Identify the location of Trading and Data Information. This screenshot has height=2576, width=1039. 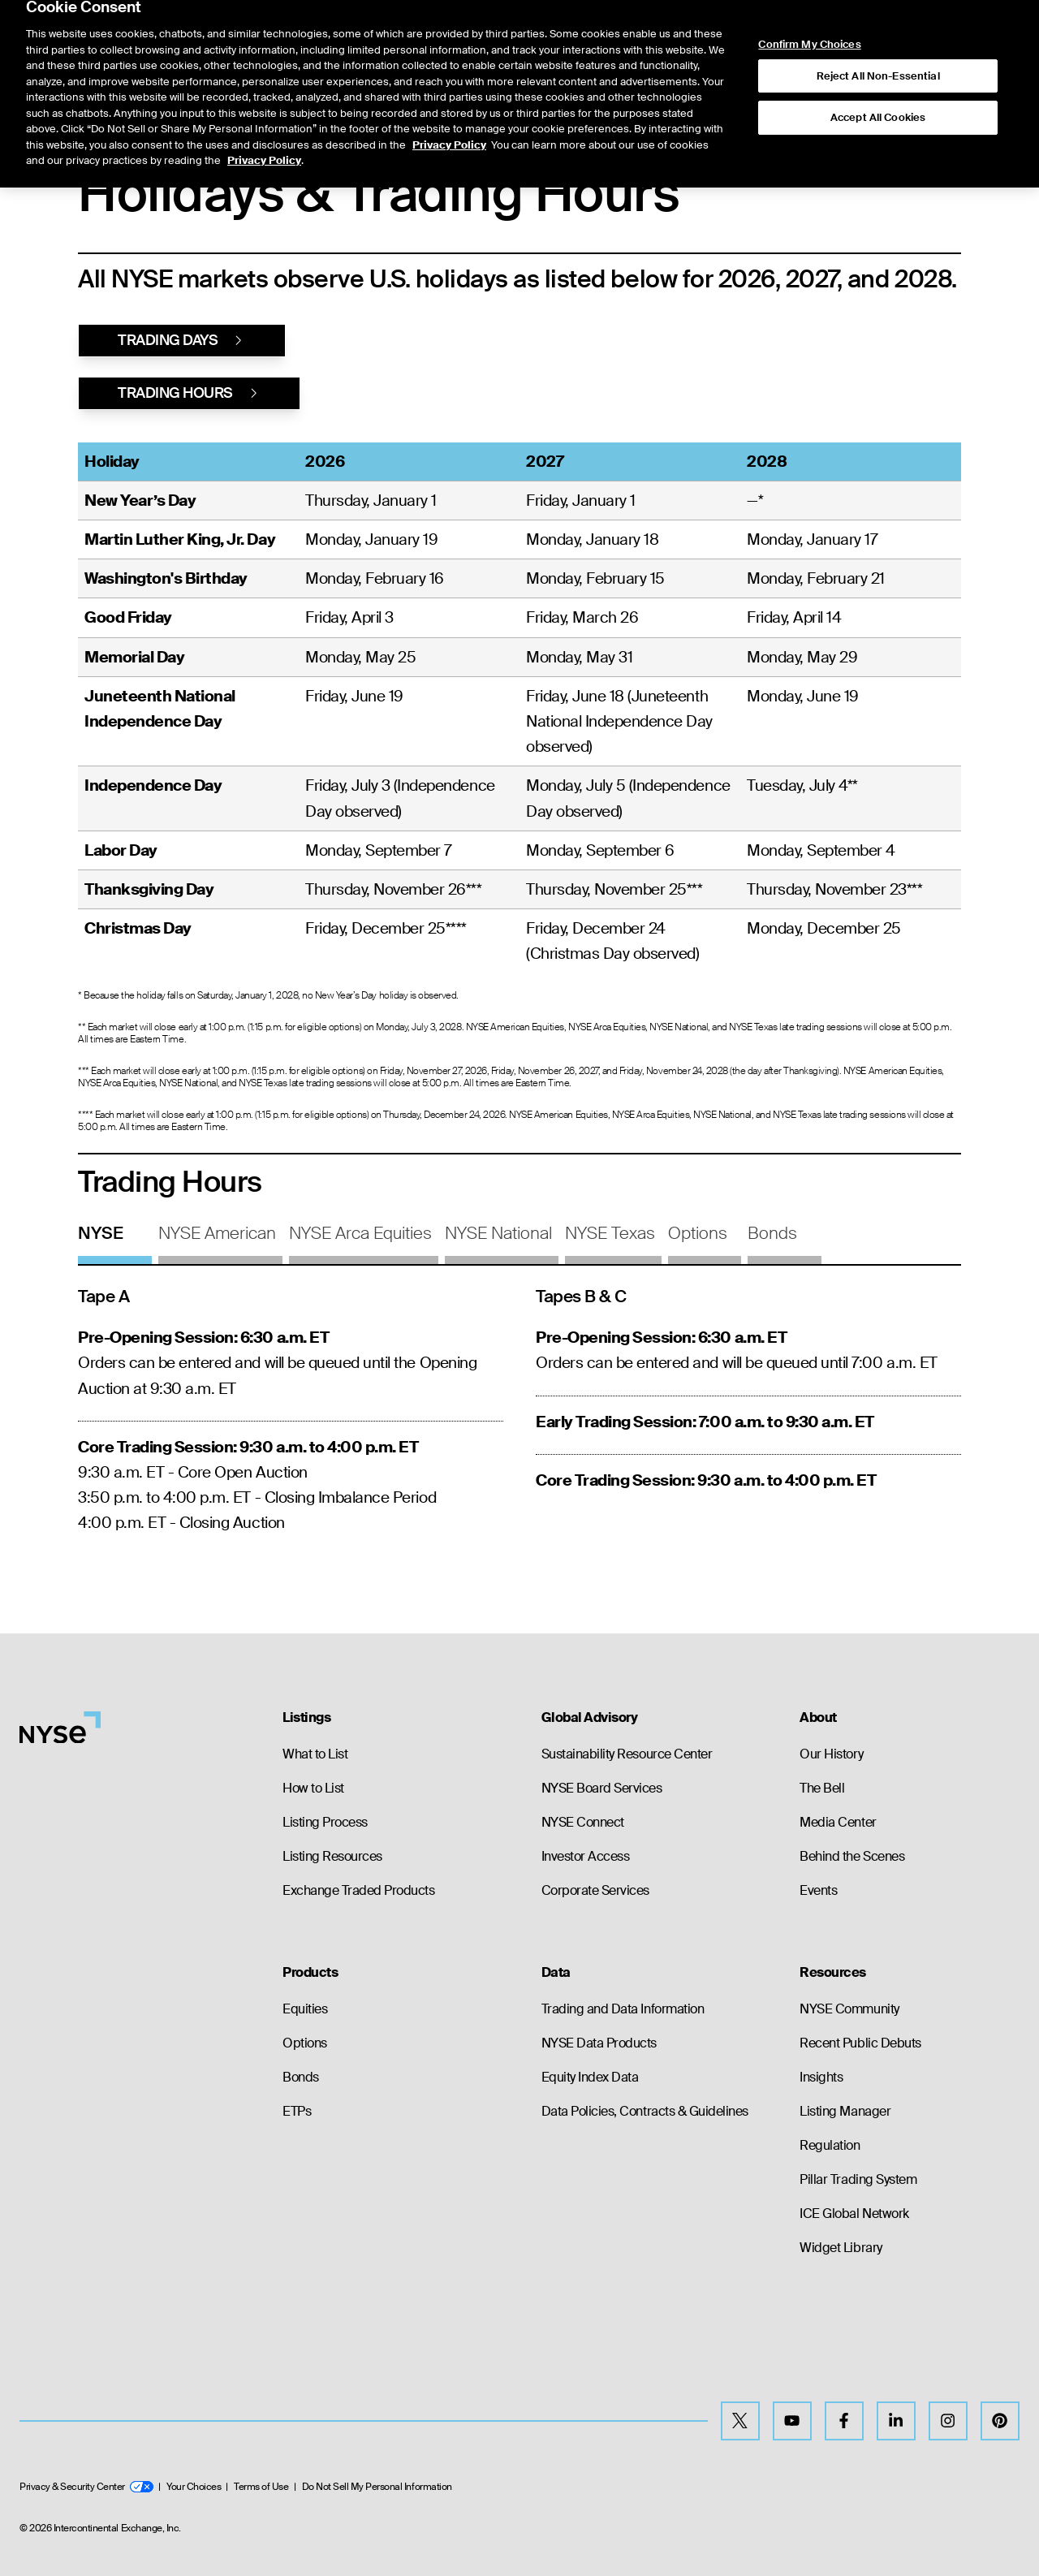
(623, 2008).